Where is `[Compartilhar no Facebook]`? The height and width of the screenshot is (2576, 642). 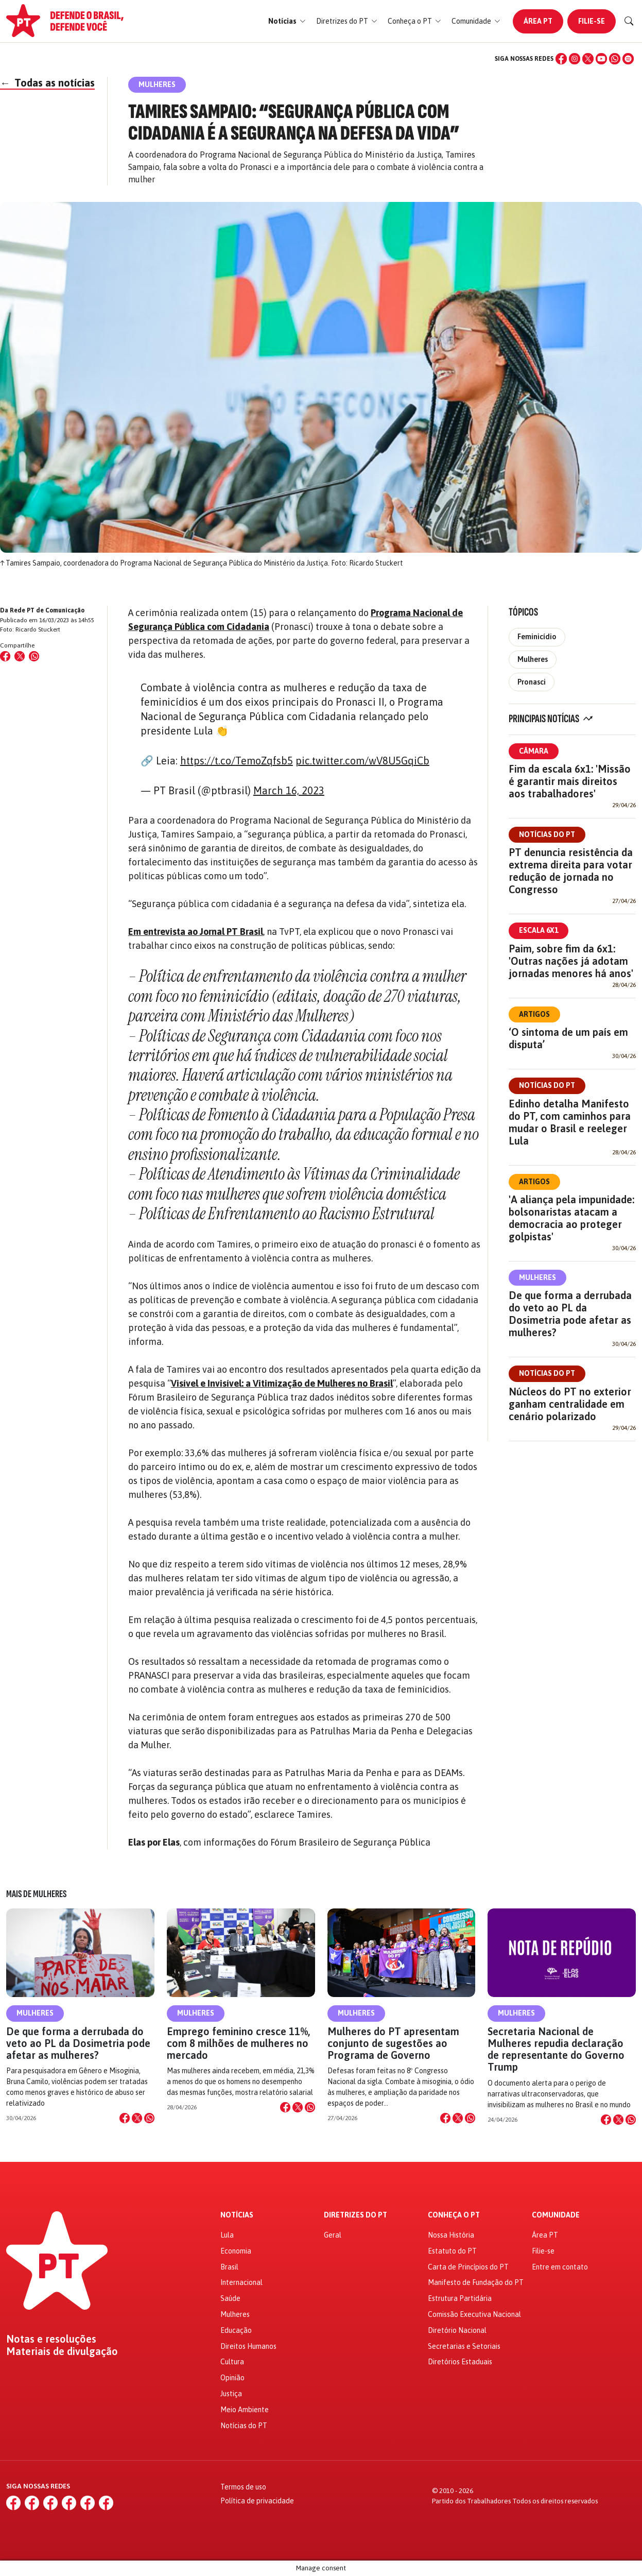 [Compartilhar no Facebook] is located at coordinates (5, 656).